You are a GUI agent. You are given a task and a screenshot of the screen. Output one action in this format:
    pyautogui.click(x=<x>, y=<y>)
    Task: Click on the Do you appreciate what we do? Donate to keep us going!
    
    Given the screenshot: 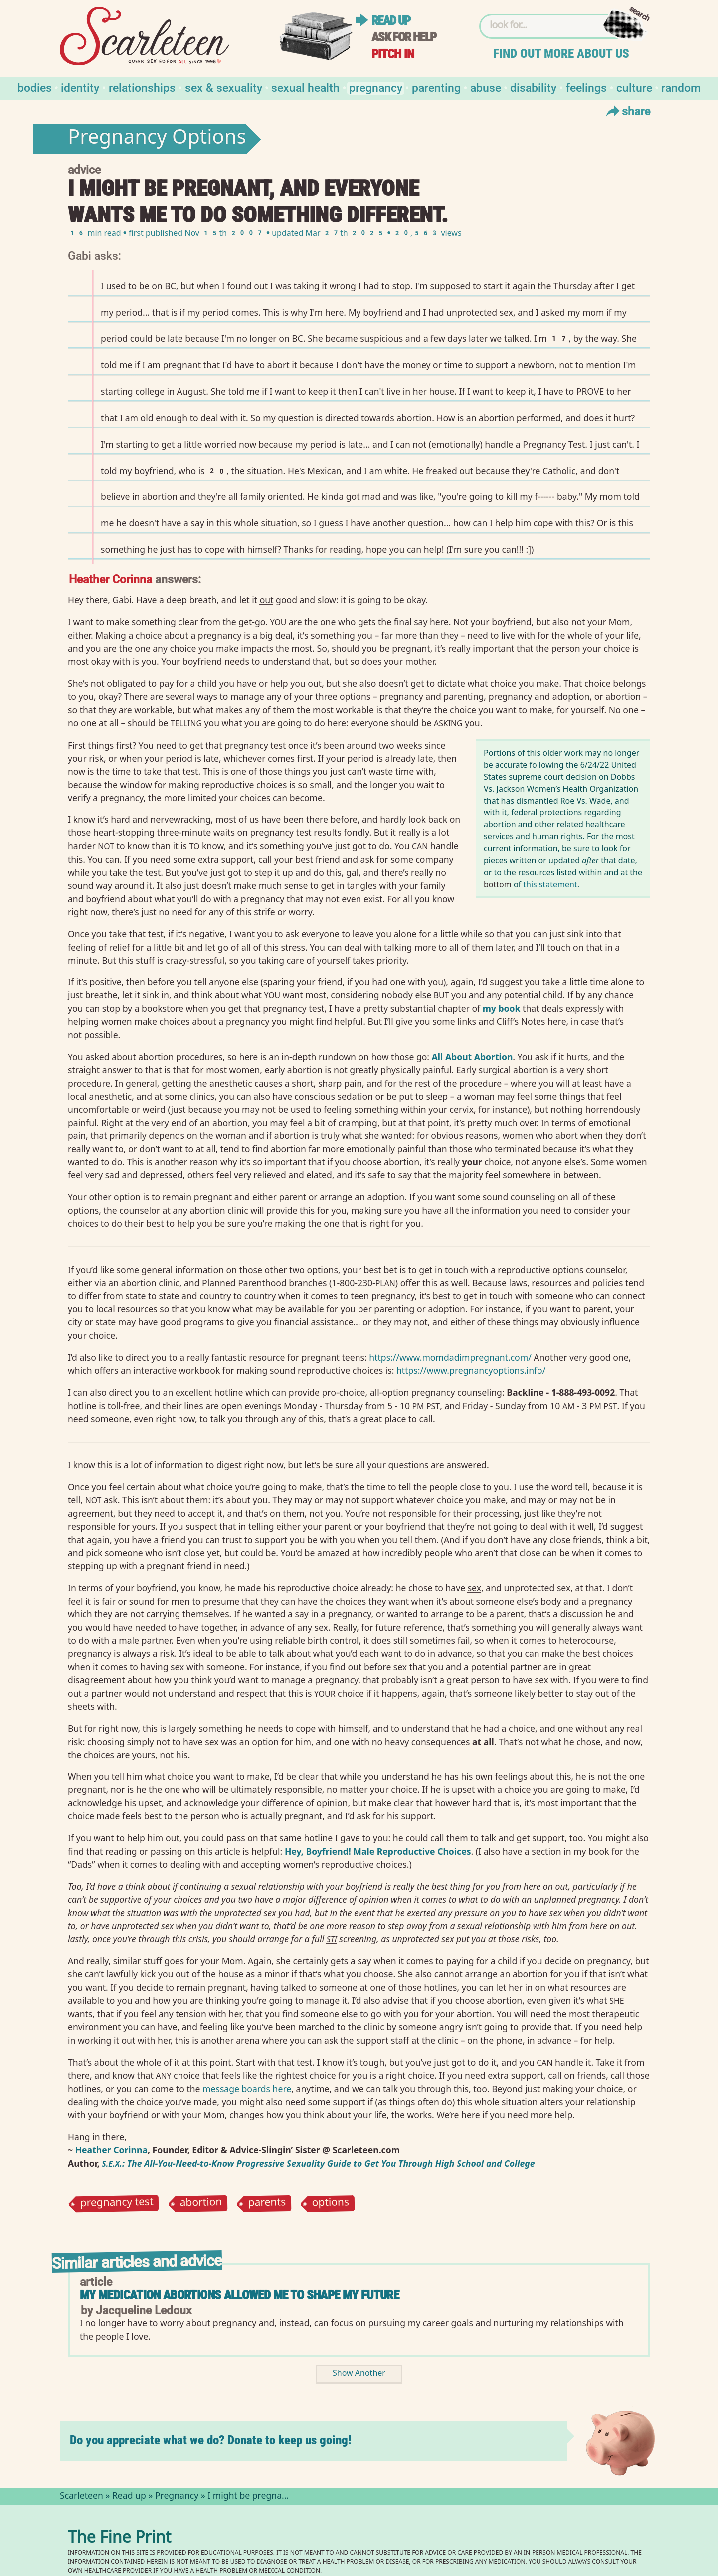 What is the action you would take?
    pyautogui.click(x=211, y=2440)
    